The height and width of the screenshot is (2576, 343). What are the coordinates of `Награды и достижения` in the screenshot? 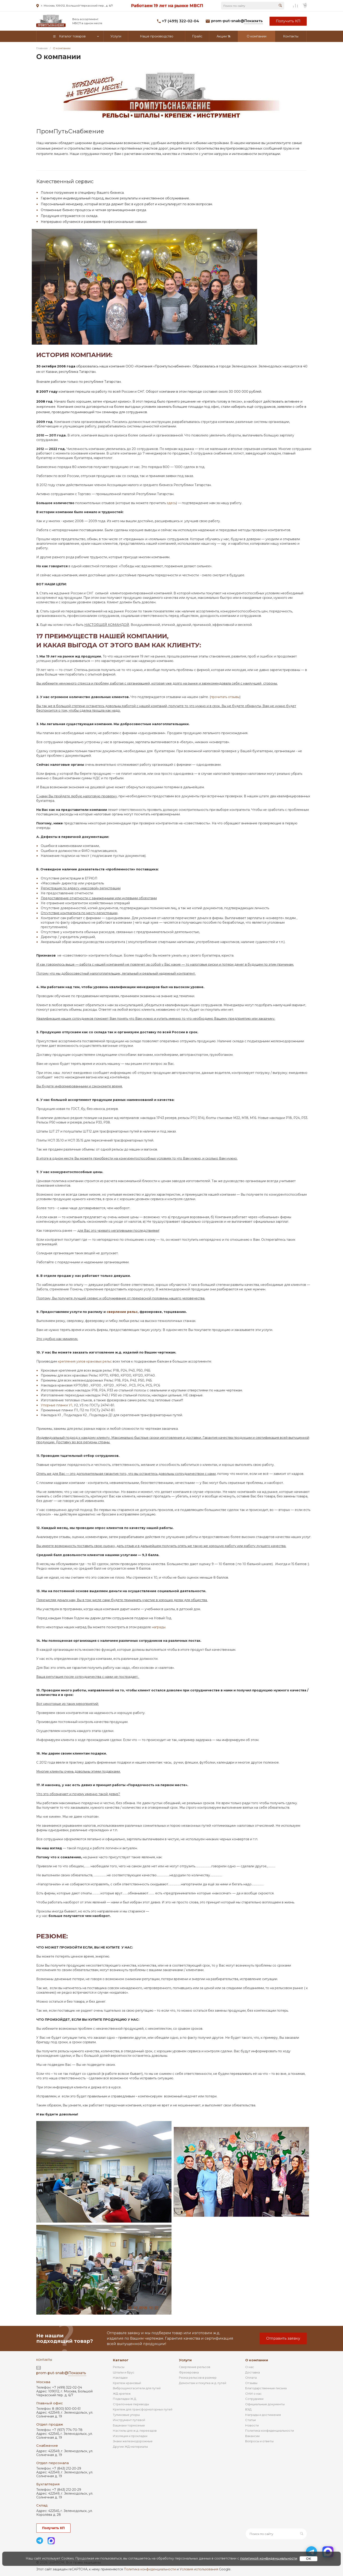 It's located at (263, 2415).